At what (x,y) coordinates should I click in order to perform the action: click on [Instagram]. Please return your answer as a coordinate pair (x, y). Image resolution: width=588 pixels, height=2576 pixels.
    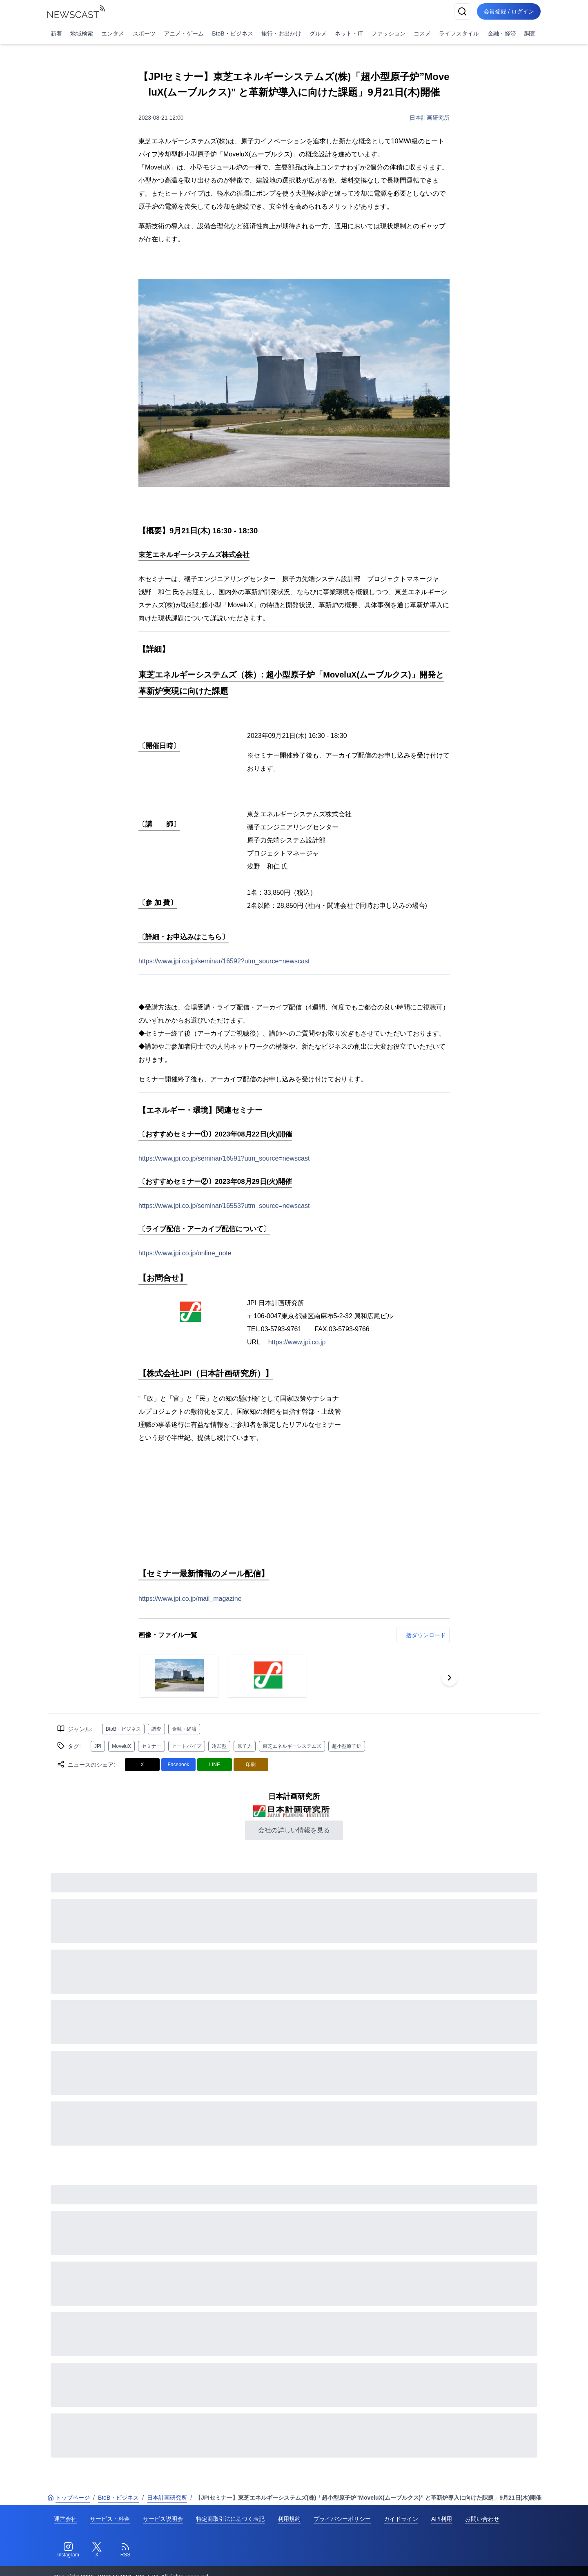
    Looking at the image, I should click on (68, 2550).